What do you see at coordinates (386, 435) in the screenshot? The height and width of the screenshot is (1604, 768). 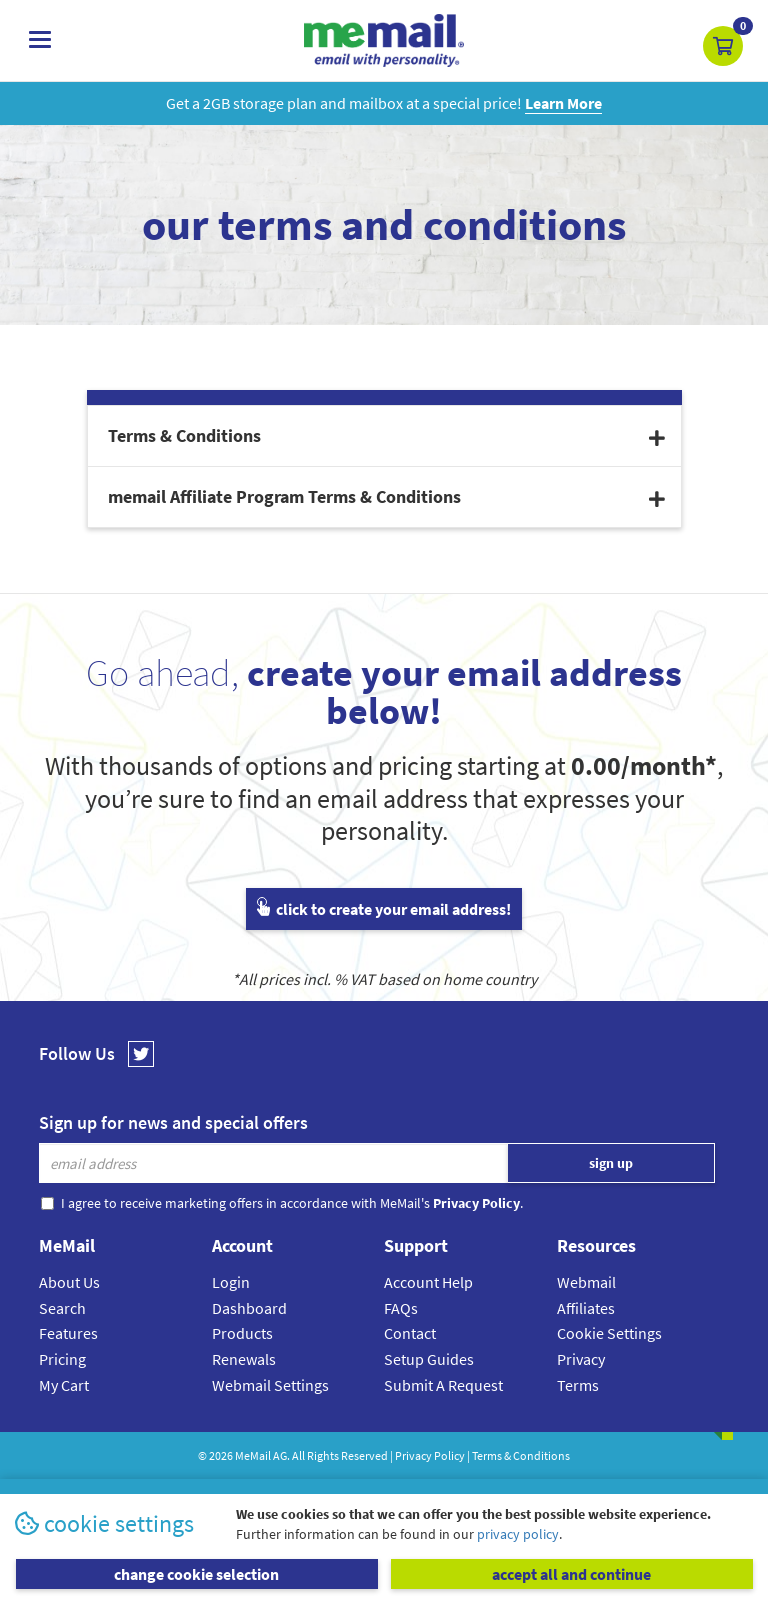 I see `Terms & Conditions [button]` at bounding box center [386, 435].